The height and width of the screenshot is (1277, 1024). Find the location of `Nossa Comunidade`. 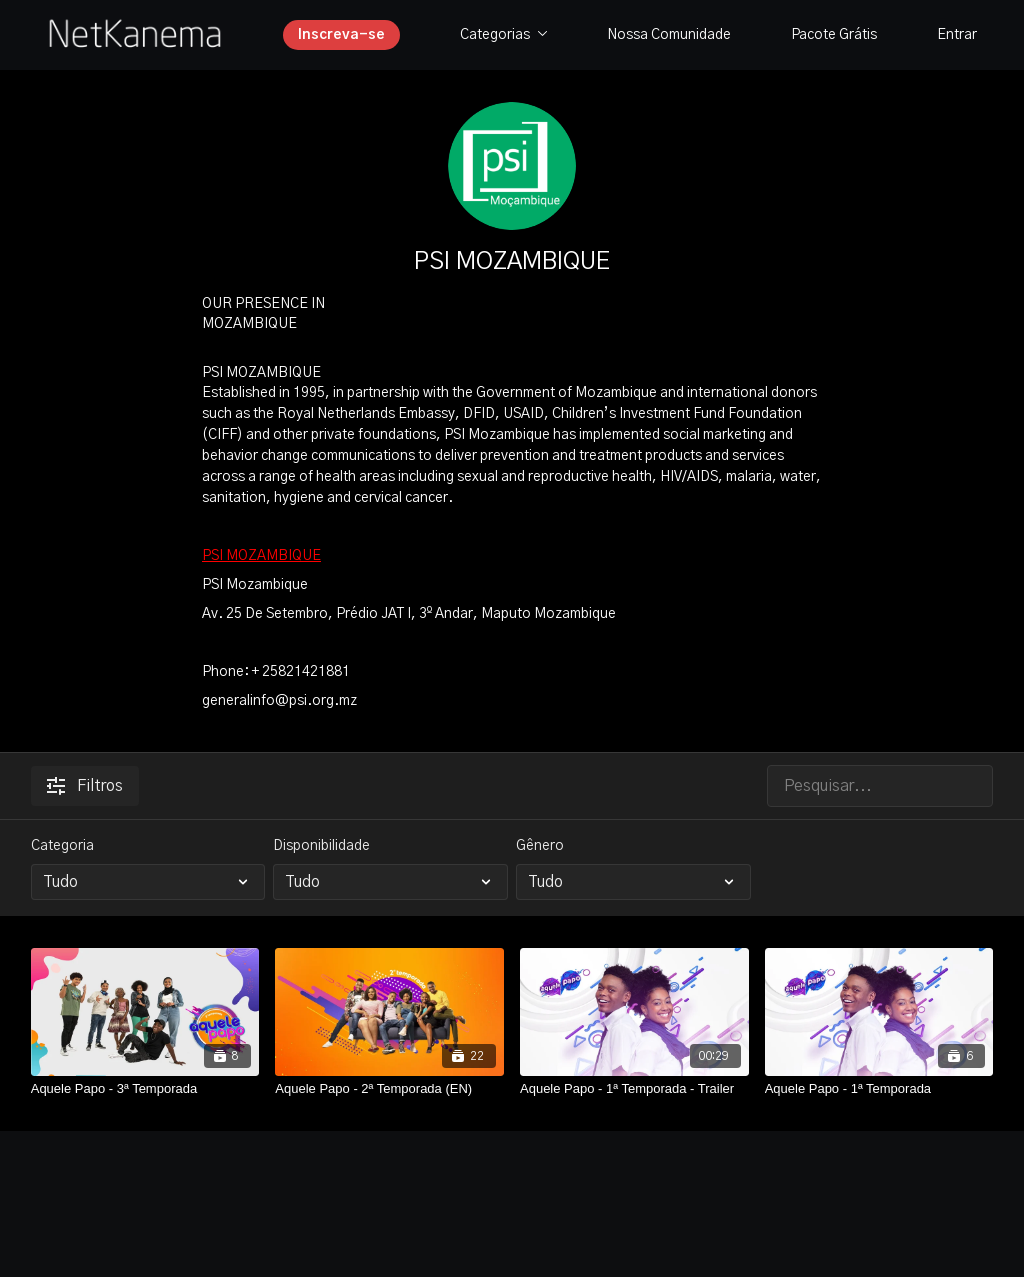

Nossa Comunidade is located at coordinates (669, 35).